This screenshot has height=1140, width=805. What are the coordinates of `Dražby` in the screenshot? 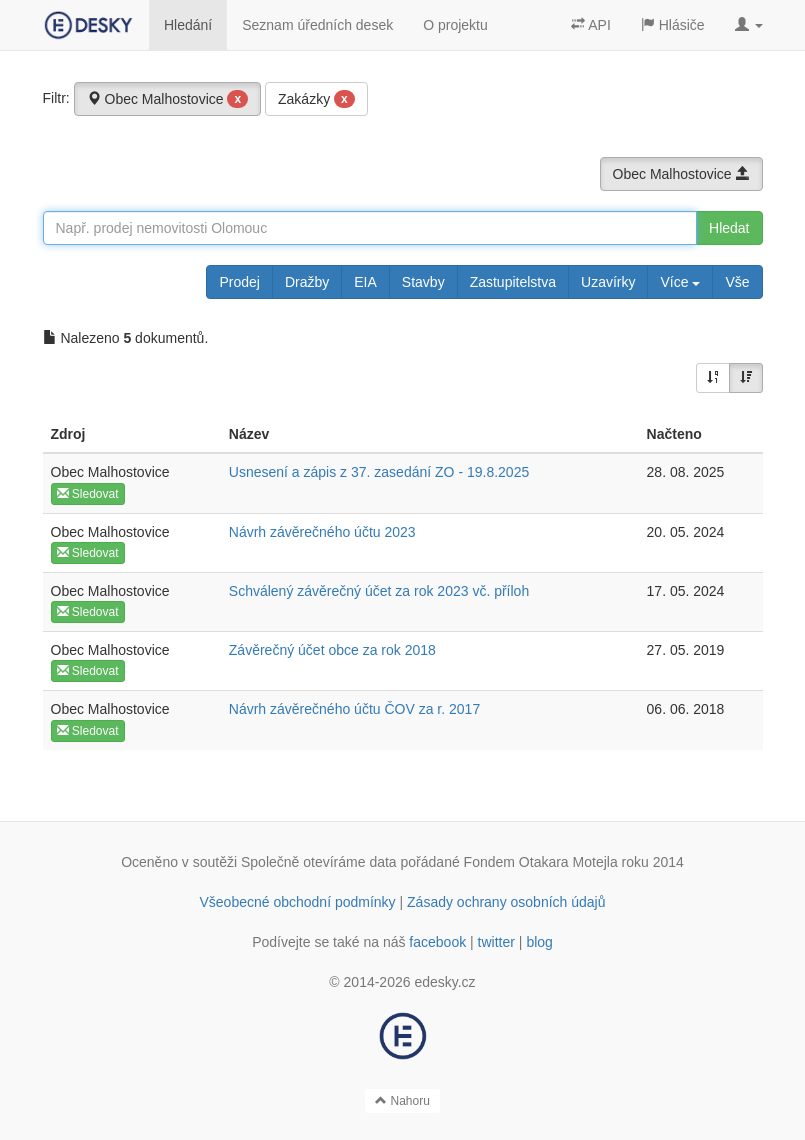 It's located at (307, 282).